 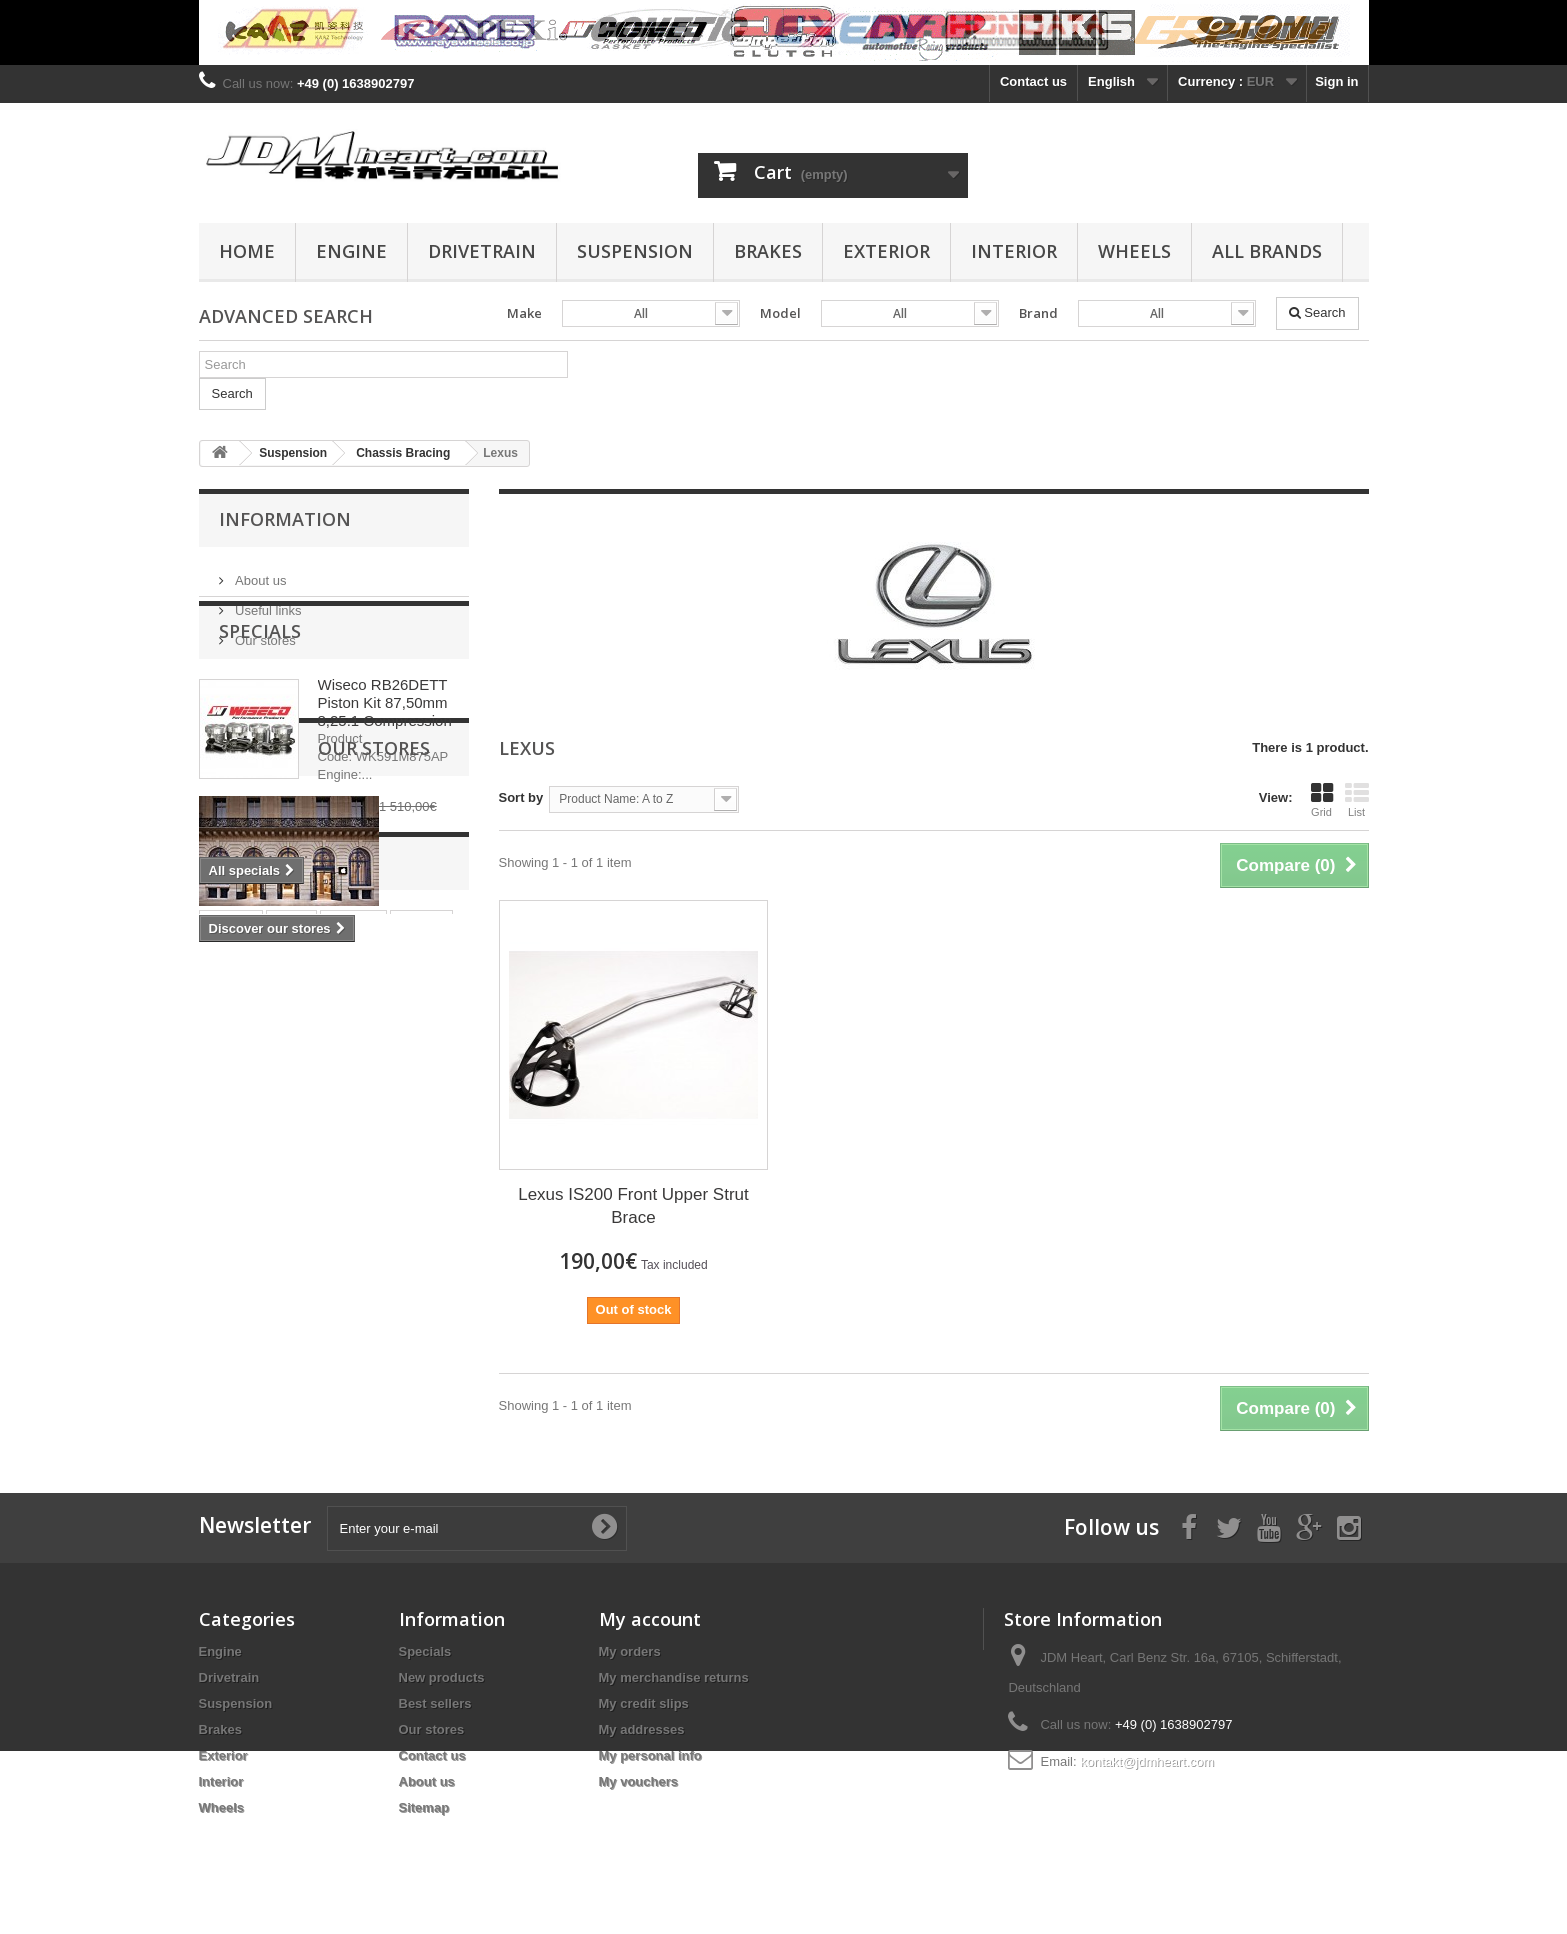 I want to click on kontakt@jdmheart.com, so click(x=1147, y=1761).